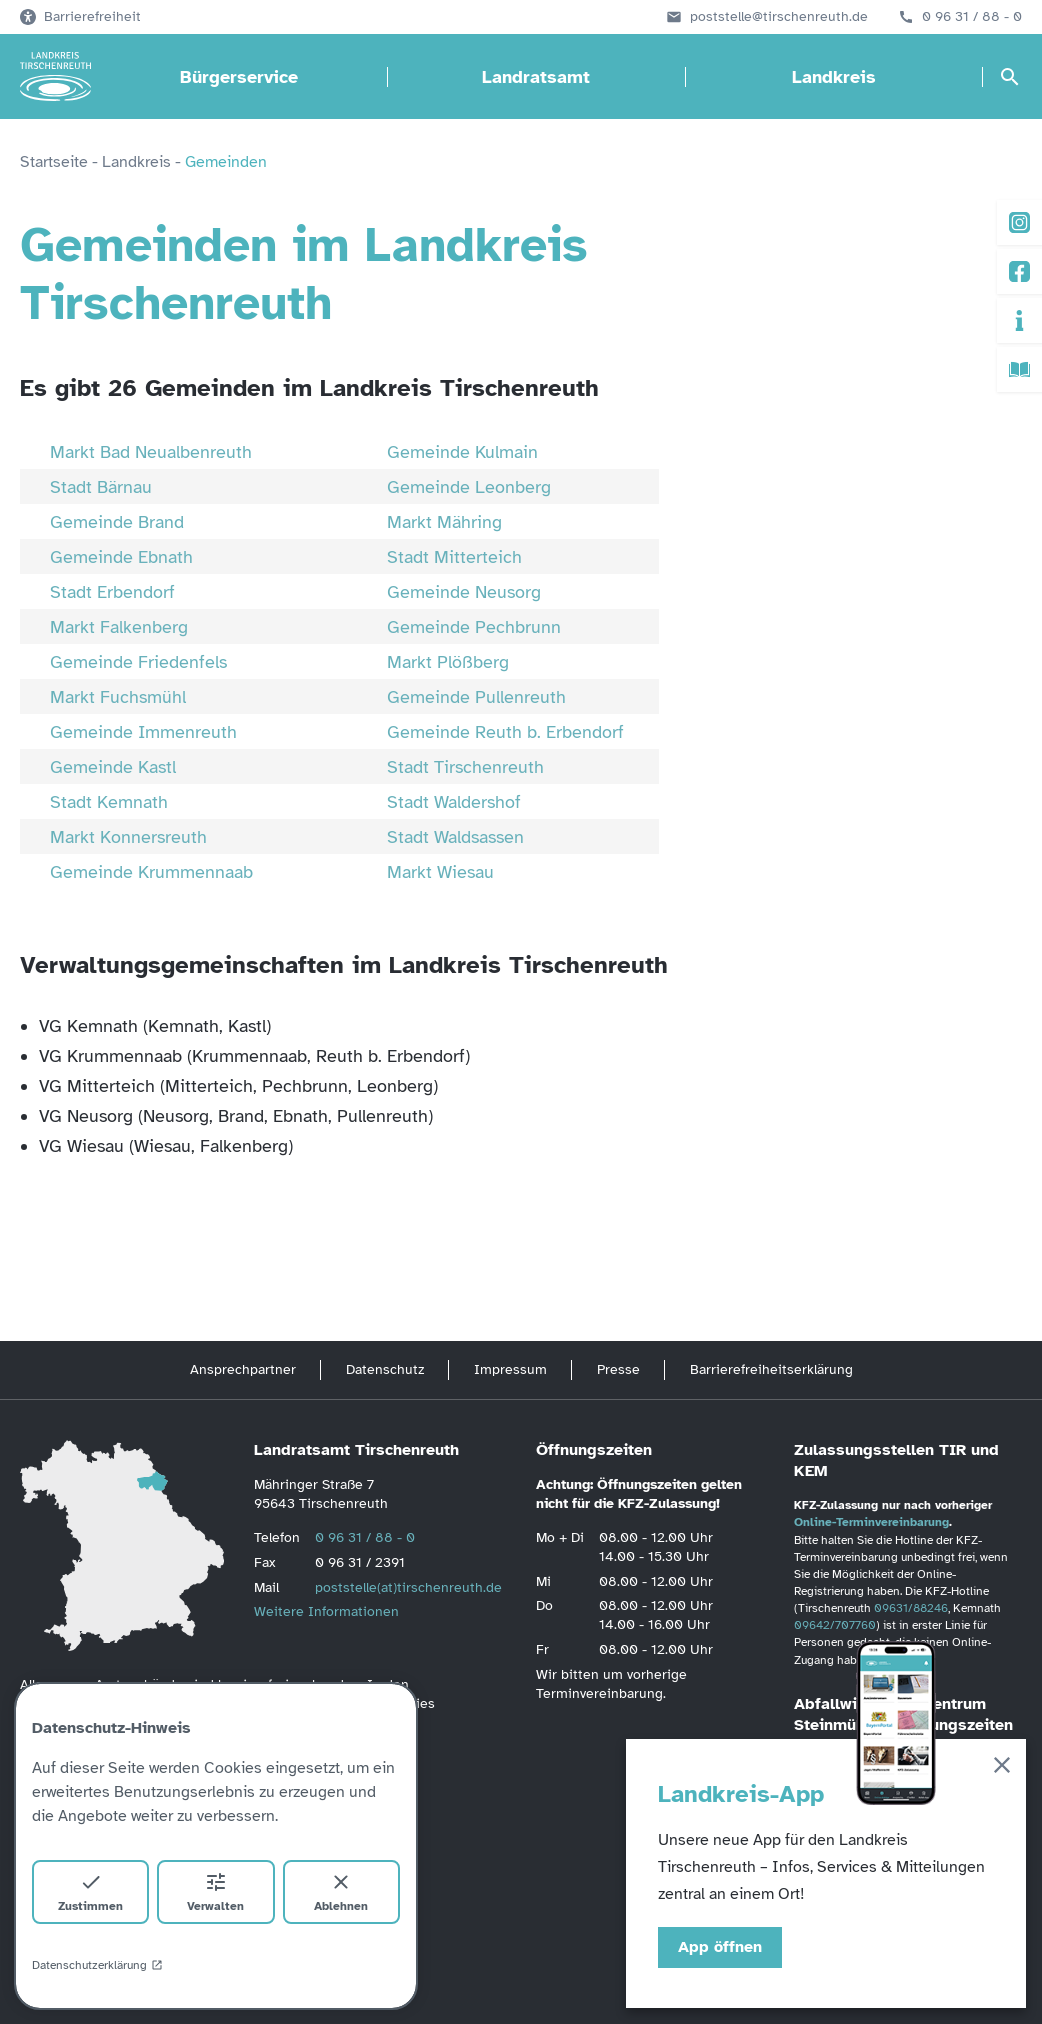  I want to click on Gemeinde Leonberg, so click(469, 487).